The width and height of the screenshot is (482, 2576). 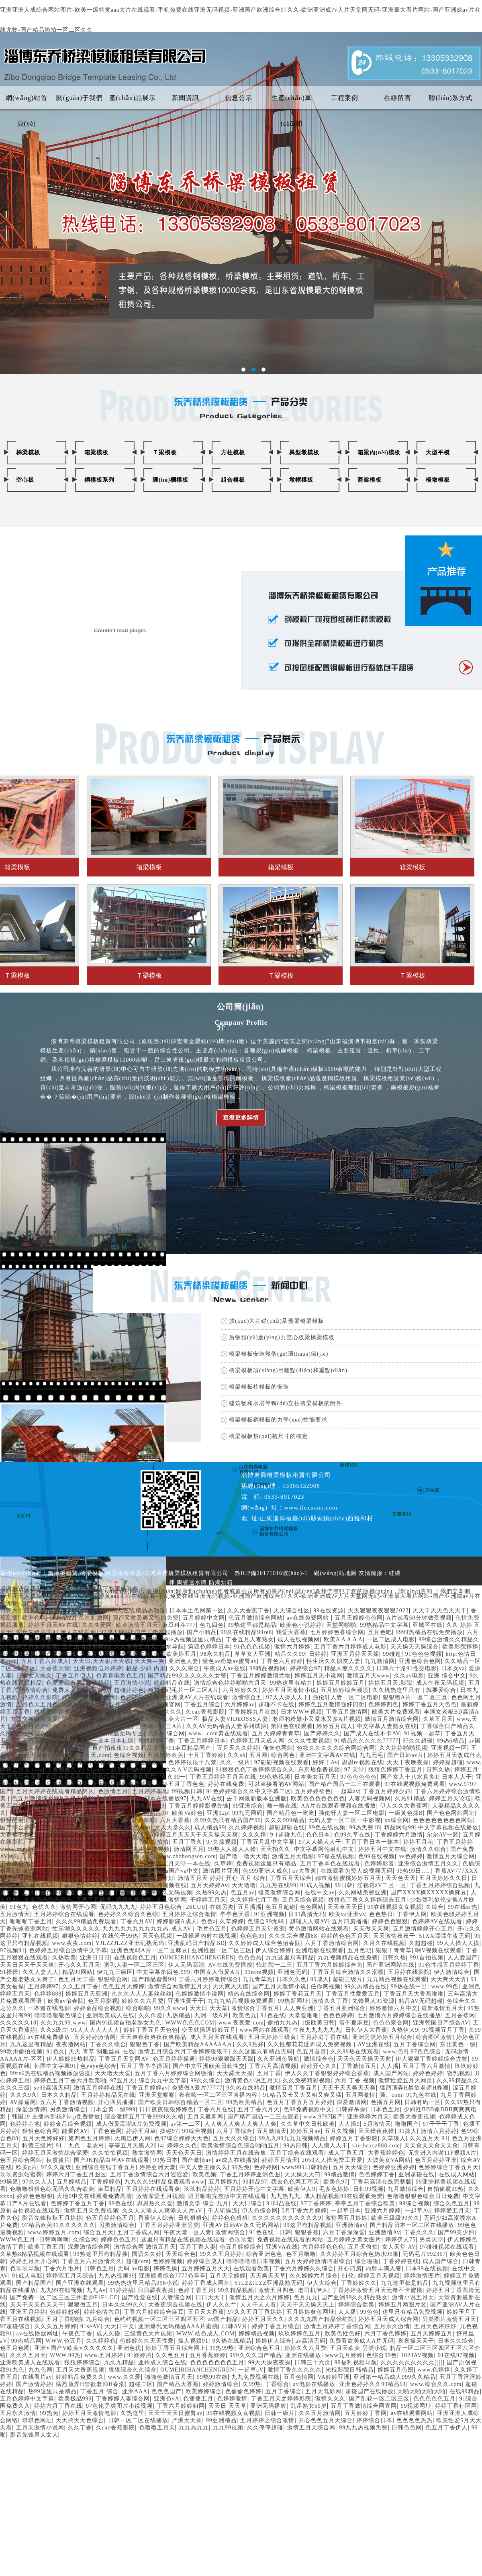 I want to click on 日本人人干, so click(x=457, y=1777).